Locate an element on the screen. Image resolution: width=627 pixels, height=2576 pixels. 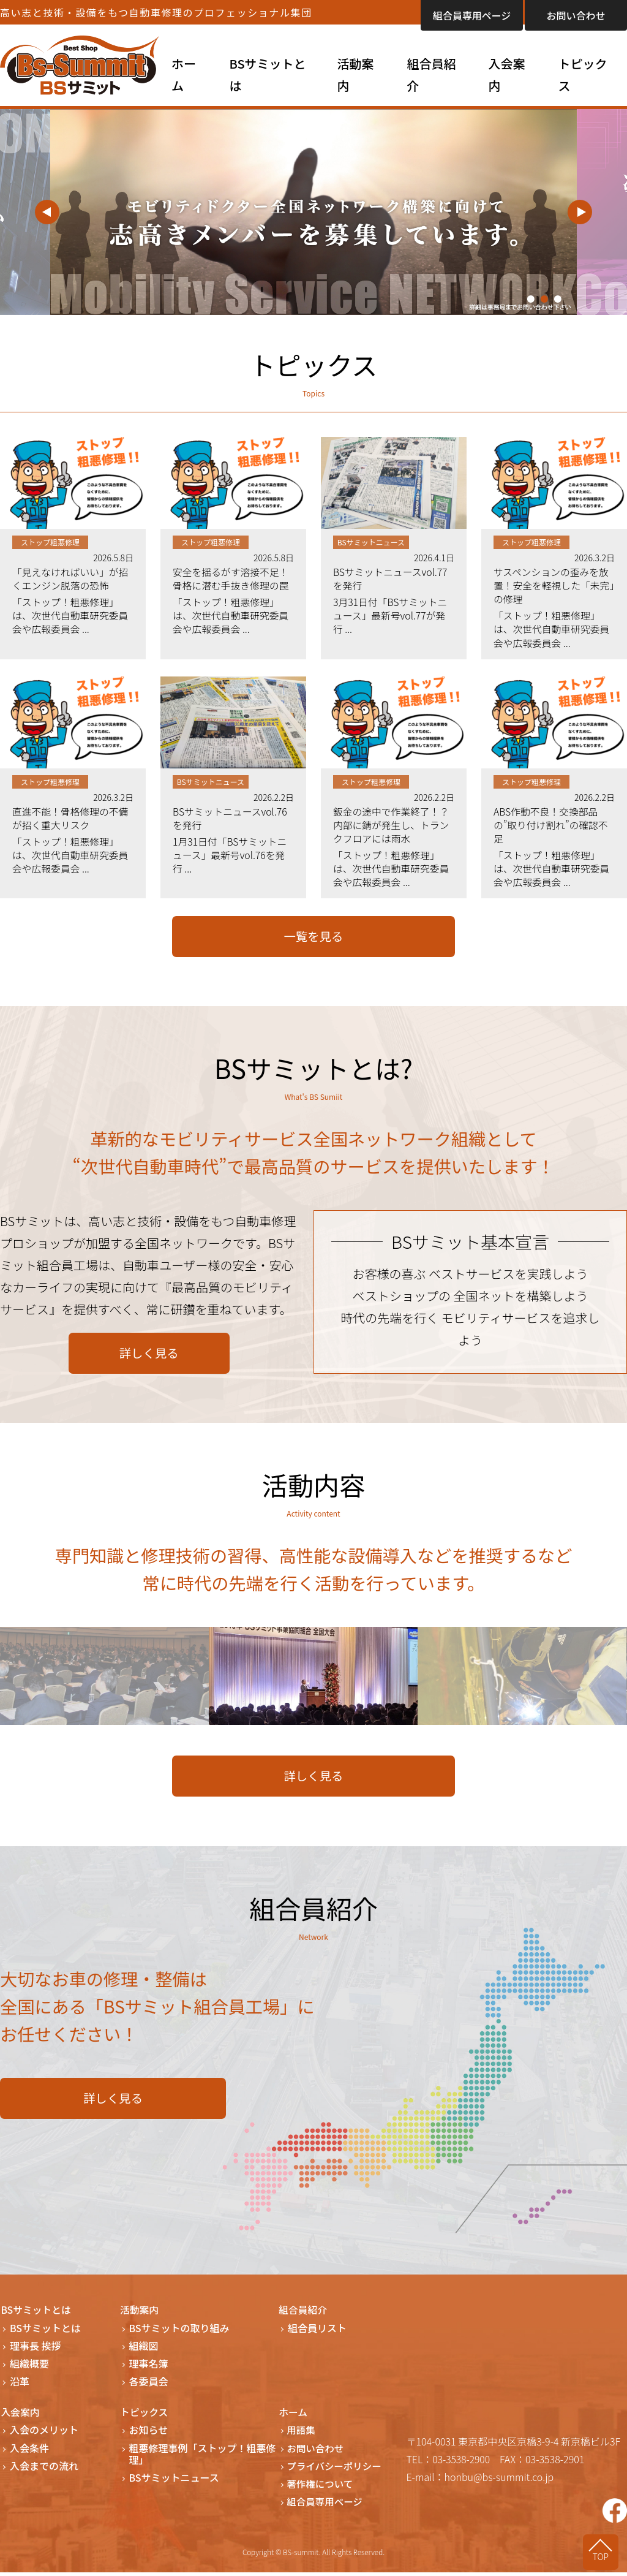
Next is located at coordinates (580, 212).